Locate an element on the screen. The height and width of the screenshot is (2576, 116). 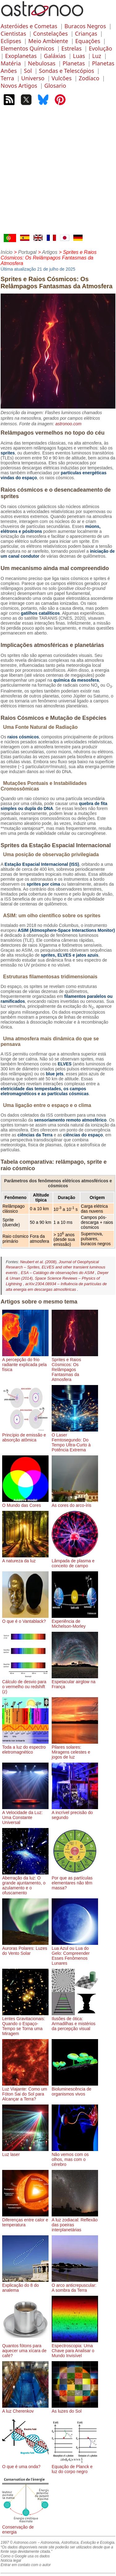
O arco anticrepuscular: A sombra da Terra is located at coordinates (75, 2285).